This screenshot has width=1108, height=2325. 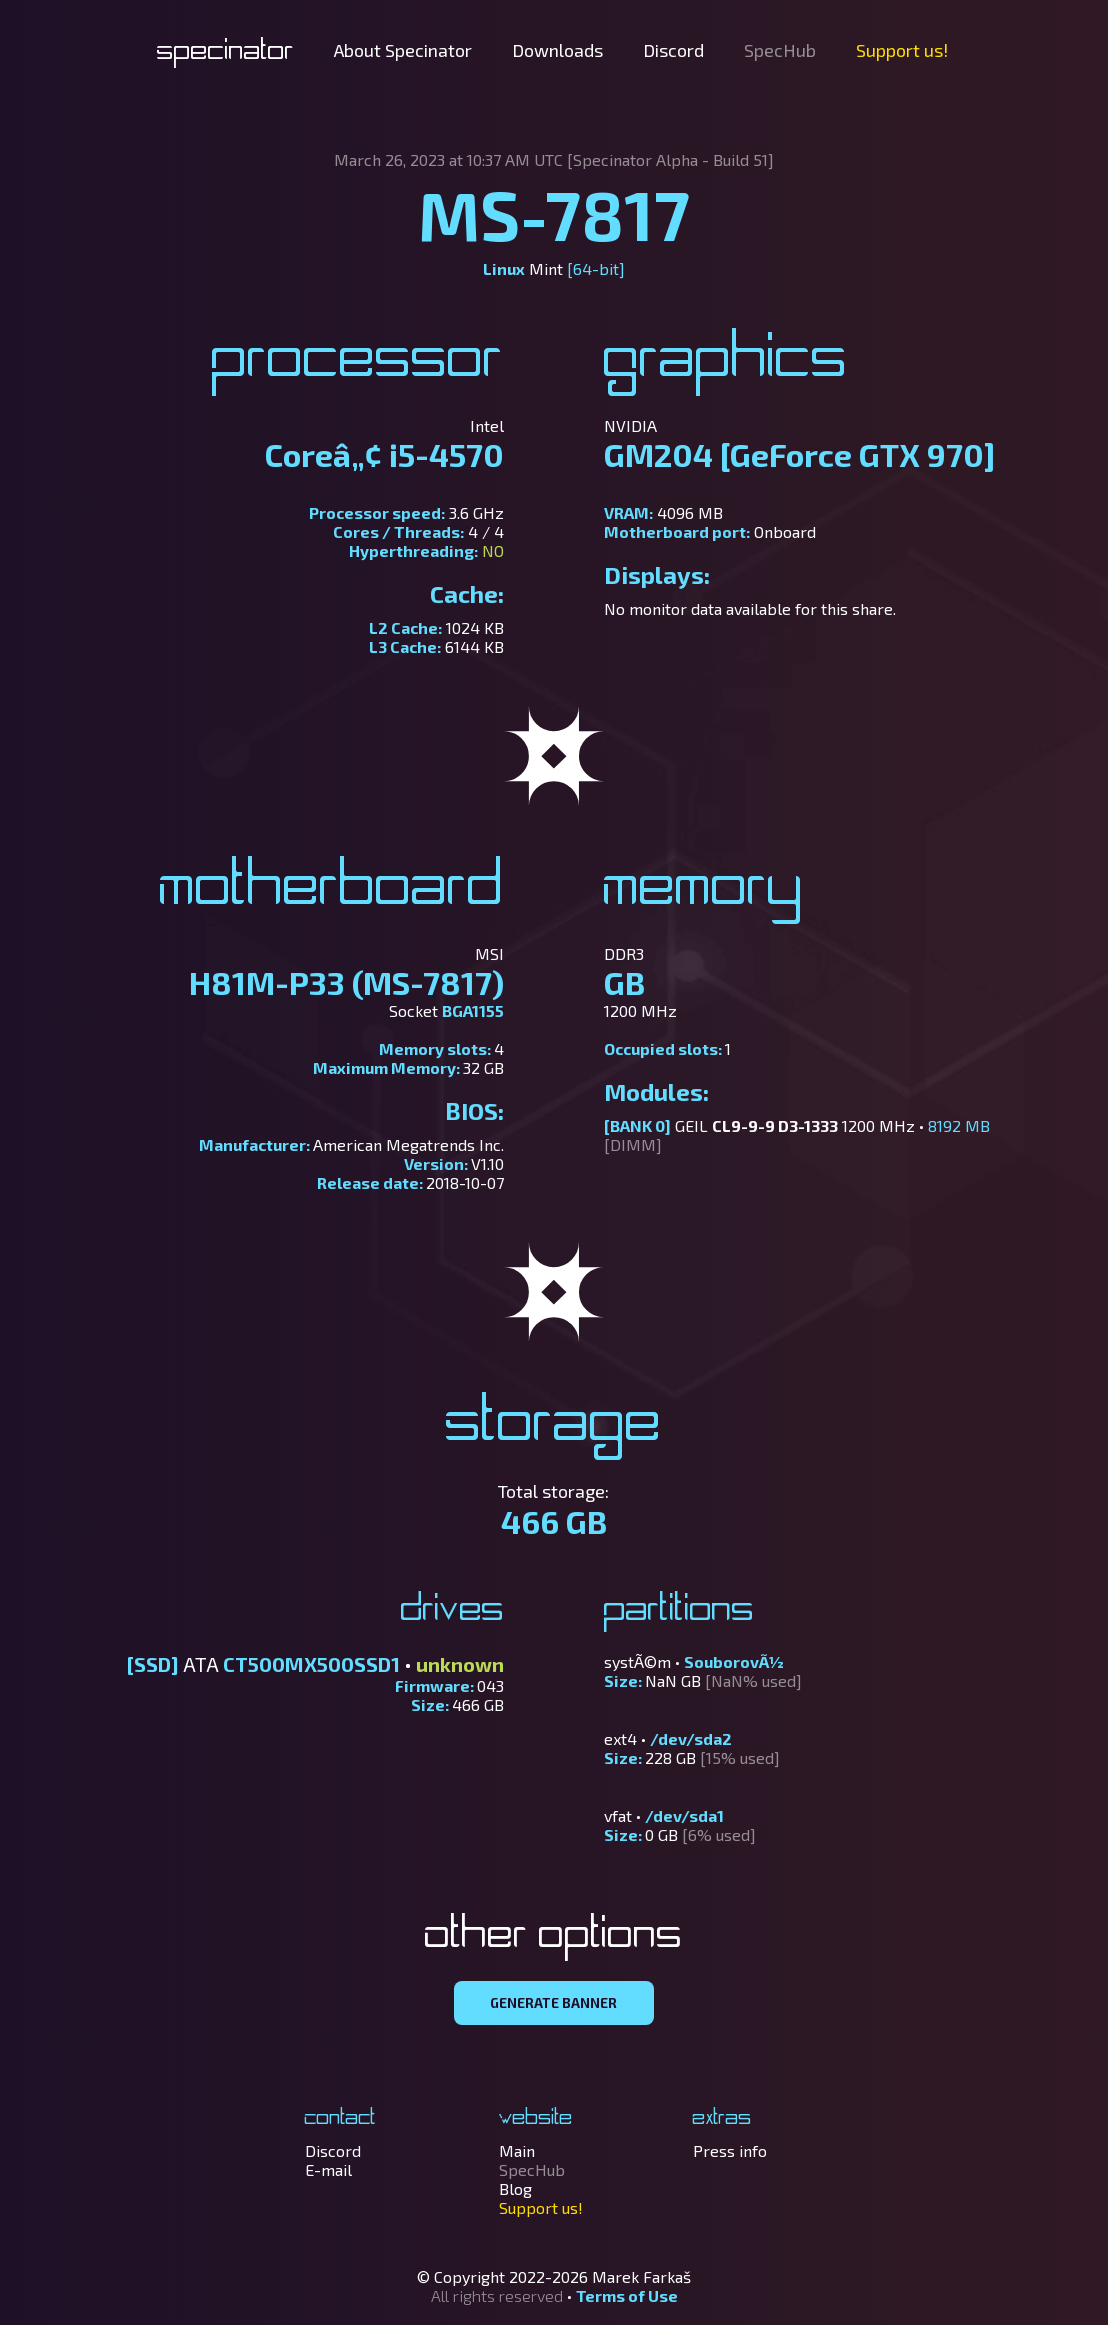 I want to click on Marek Farkaš, so click(x=641, y=2276).